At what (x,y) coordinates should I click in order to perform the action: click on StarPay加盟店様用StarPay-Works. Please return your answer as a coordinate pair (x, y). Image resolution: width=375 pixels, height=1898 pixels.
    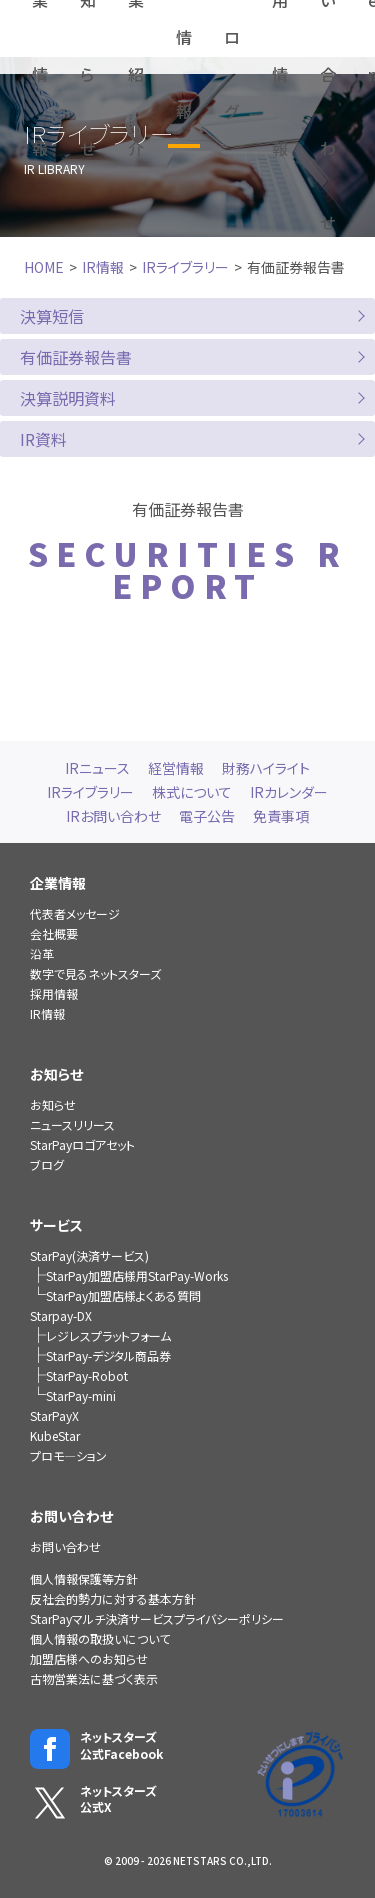
    Looking at the image, I should click on (137, 1275).